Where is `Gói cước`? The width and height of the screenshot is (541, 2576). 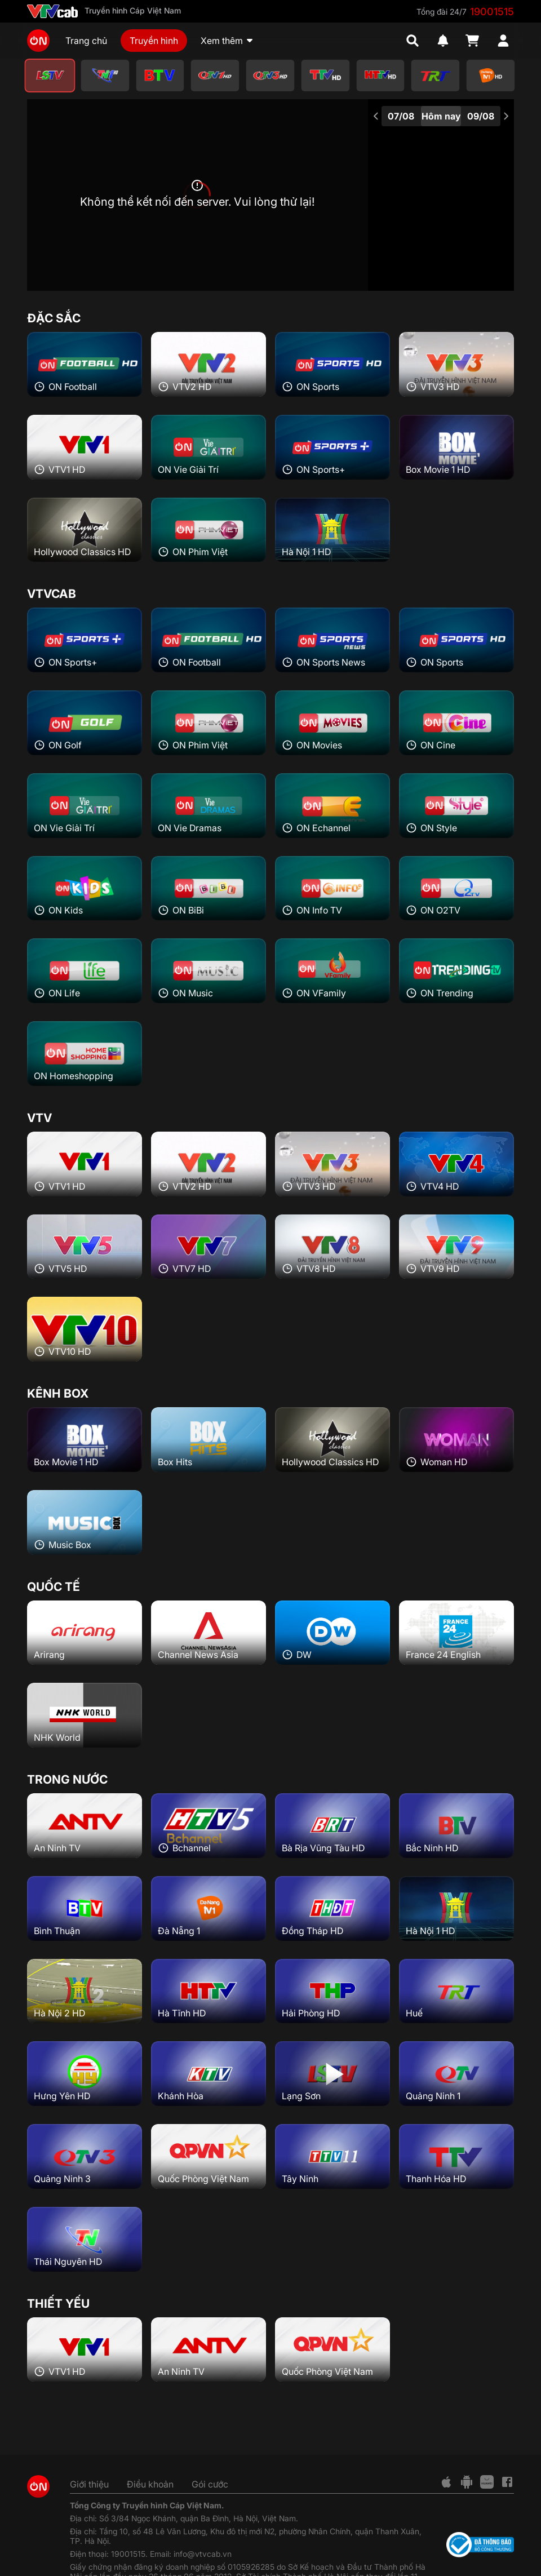 Gói cước is located at coordinates (210, 2484).